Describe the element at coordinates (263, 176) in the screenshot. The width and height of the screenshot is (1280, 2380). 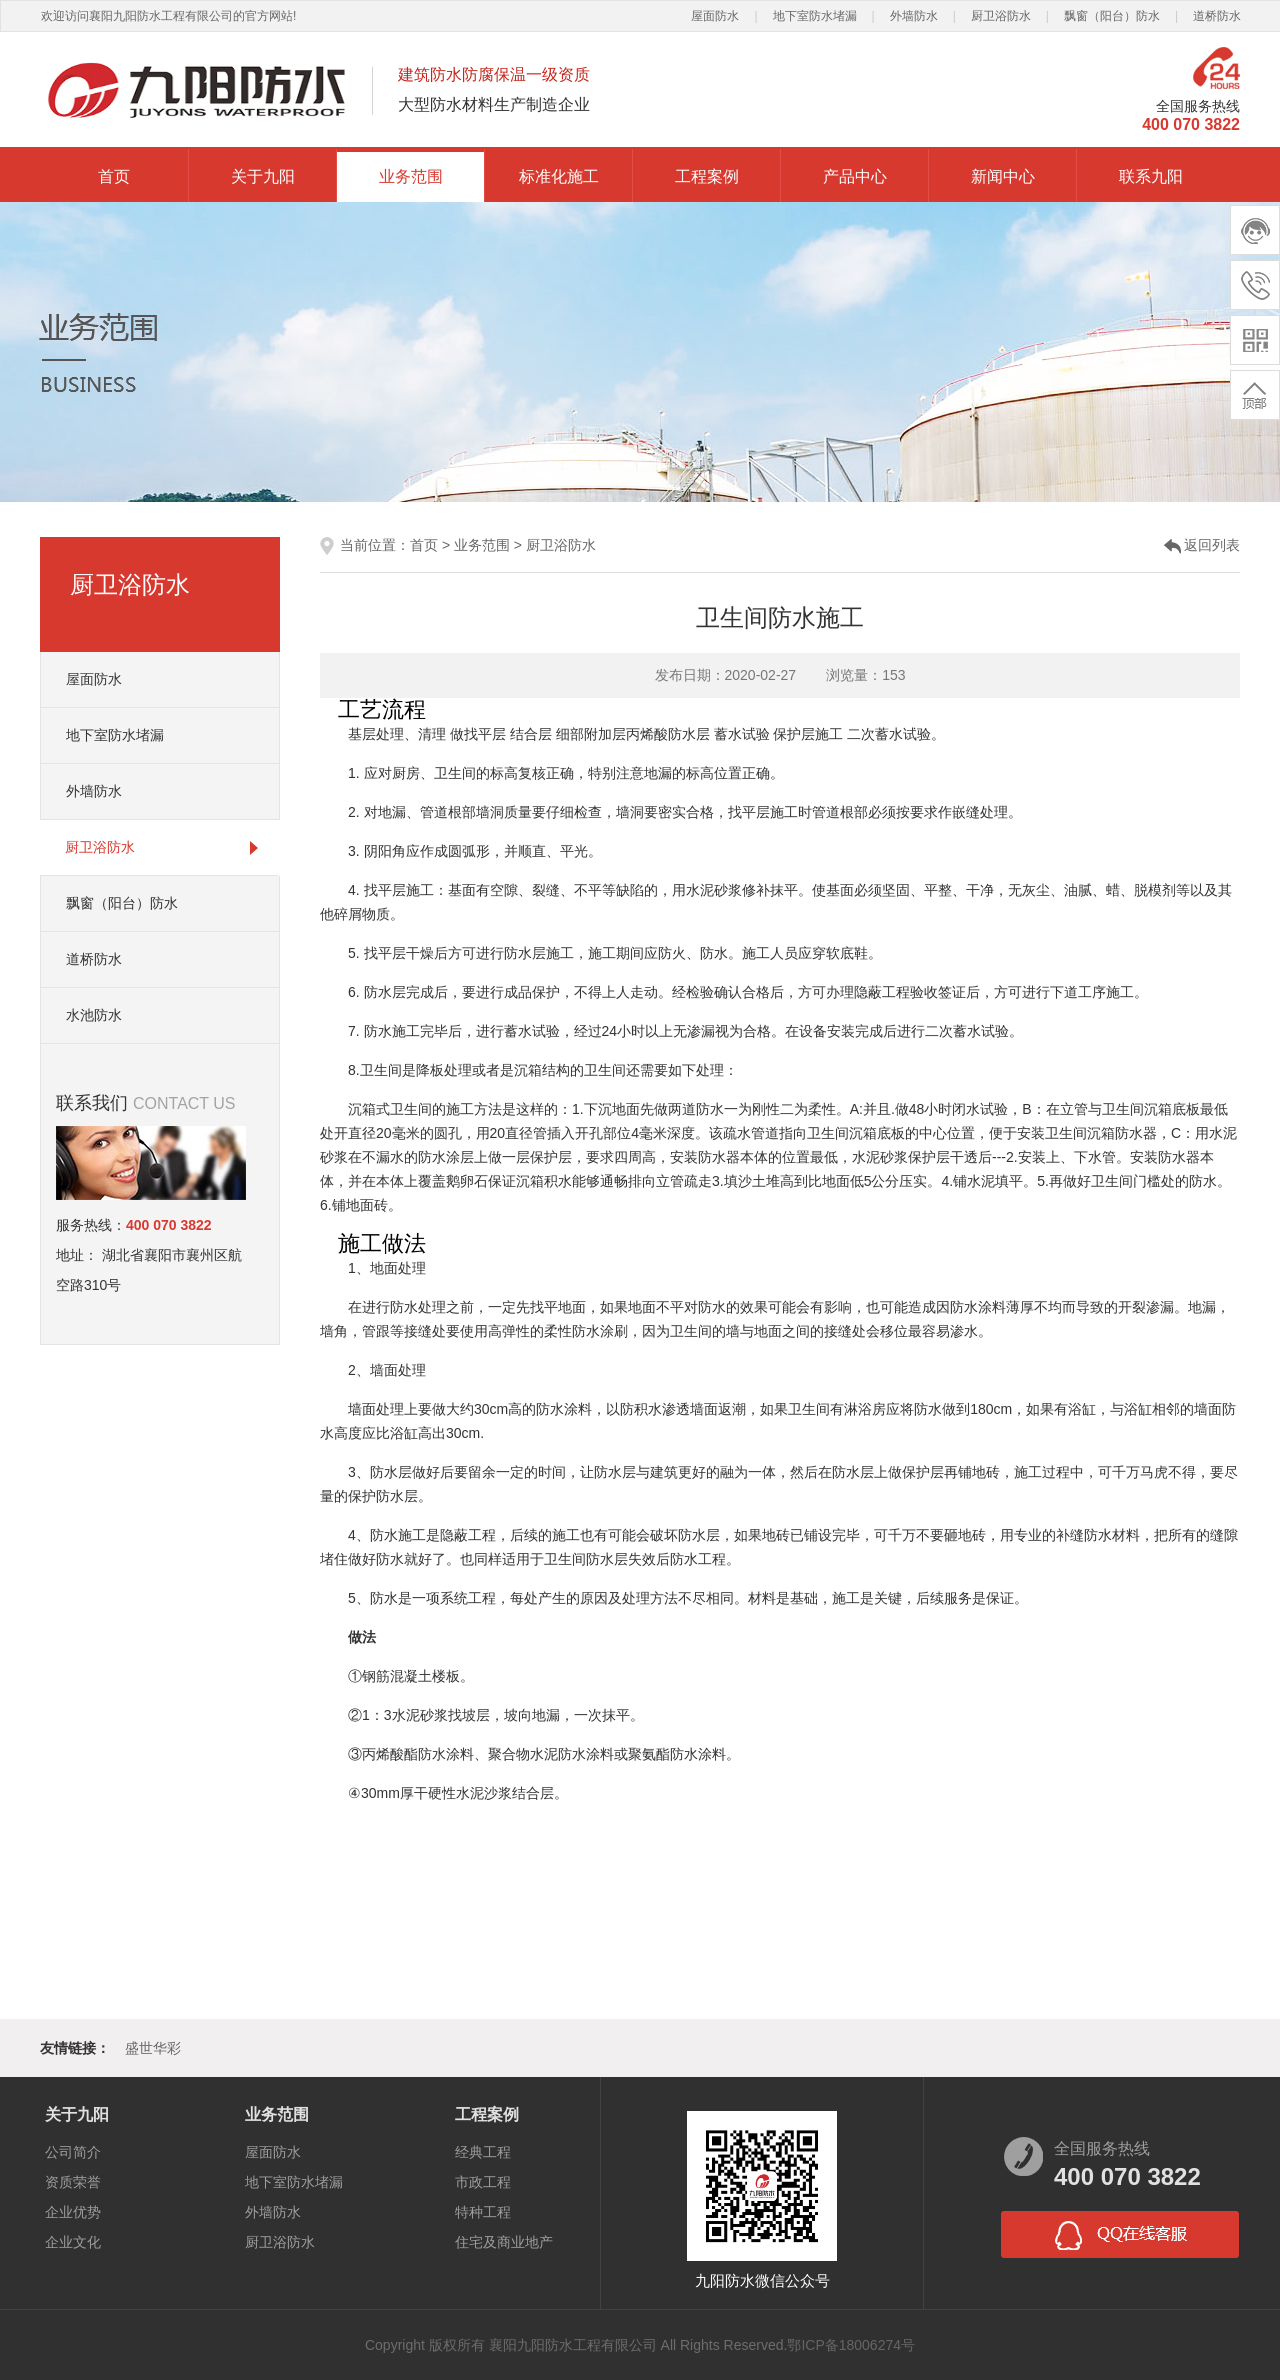
I see `关于九阳` at that location.